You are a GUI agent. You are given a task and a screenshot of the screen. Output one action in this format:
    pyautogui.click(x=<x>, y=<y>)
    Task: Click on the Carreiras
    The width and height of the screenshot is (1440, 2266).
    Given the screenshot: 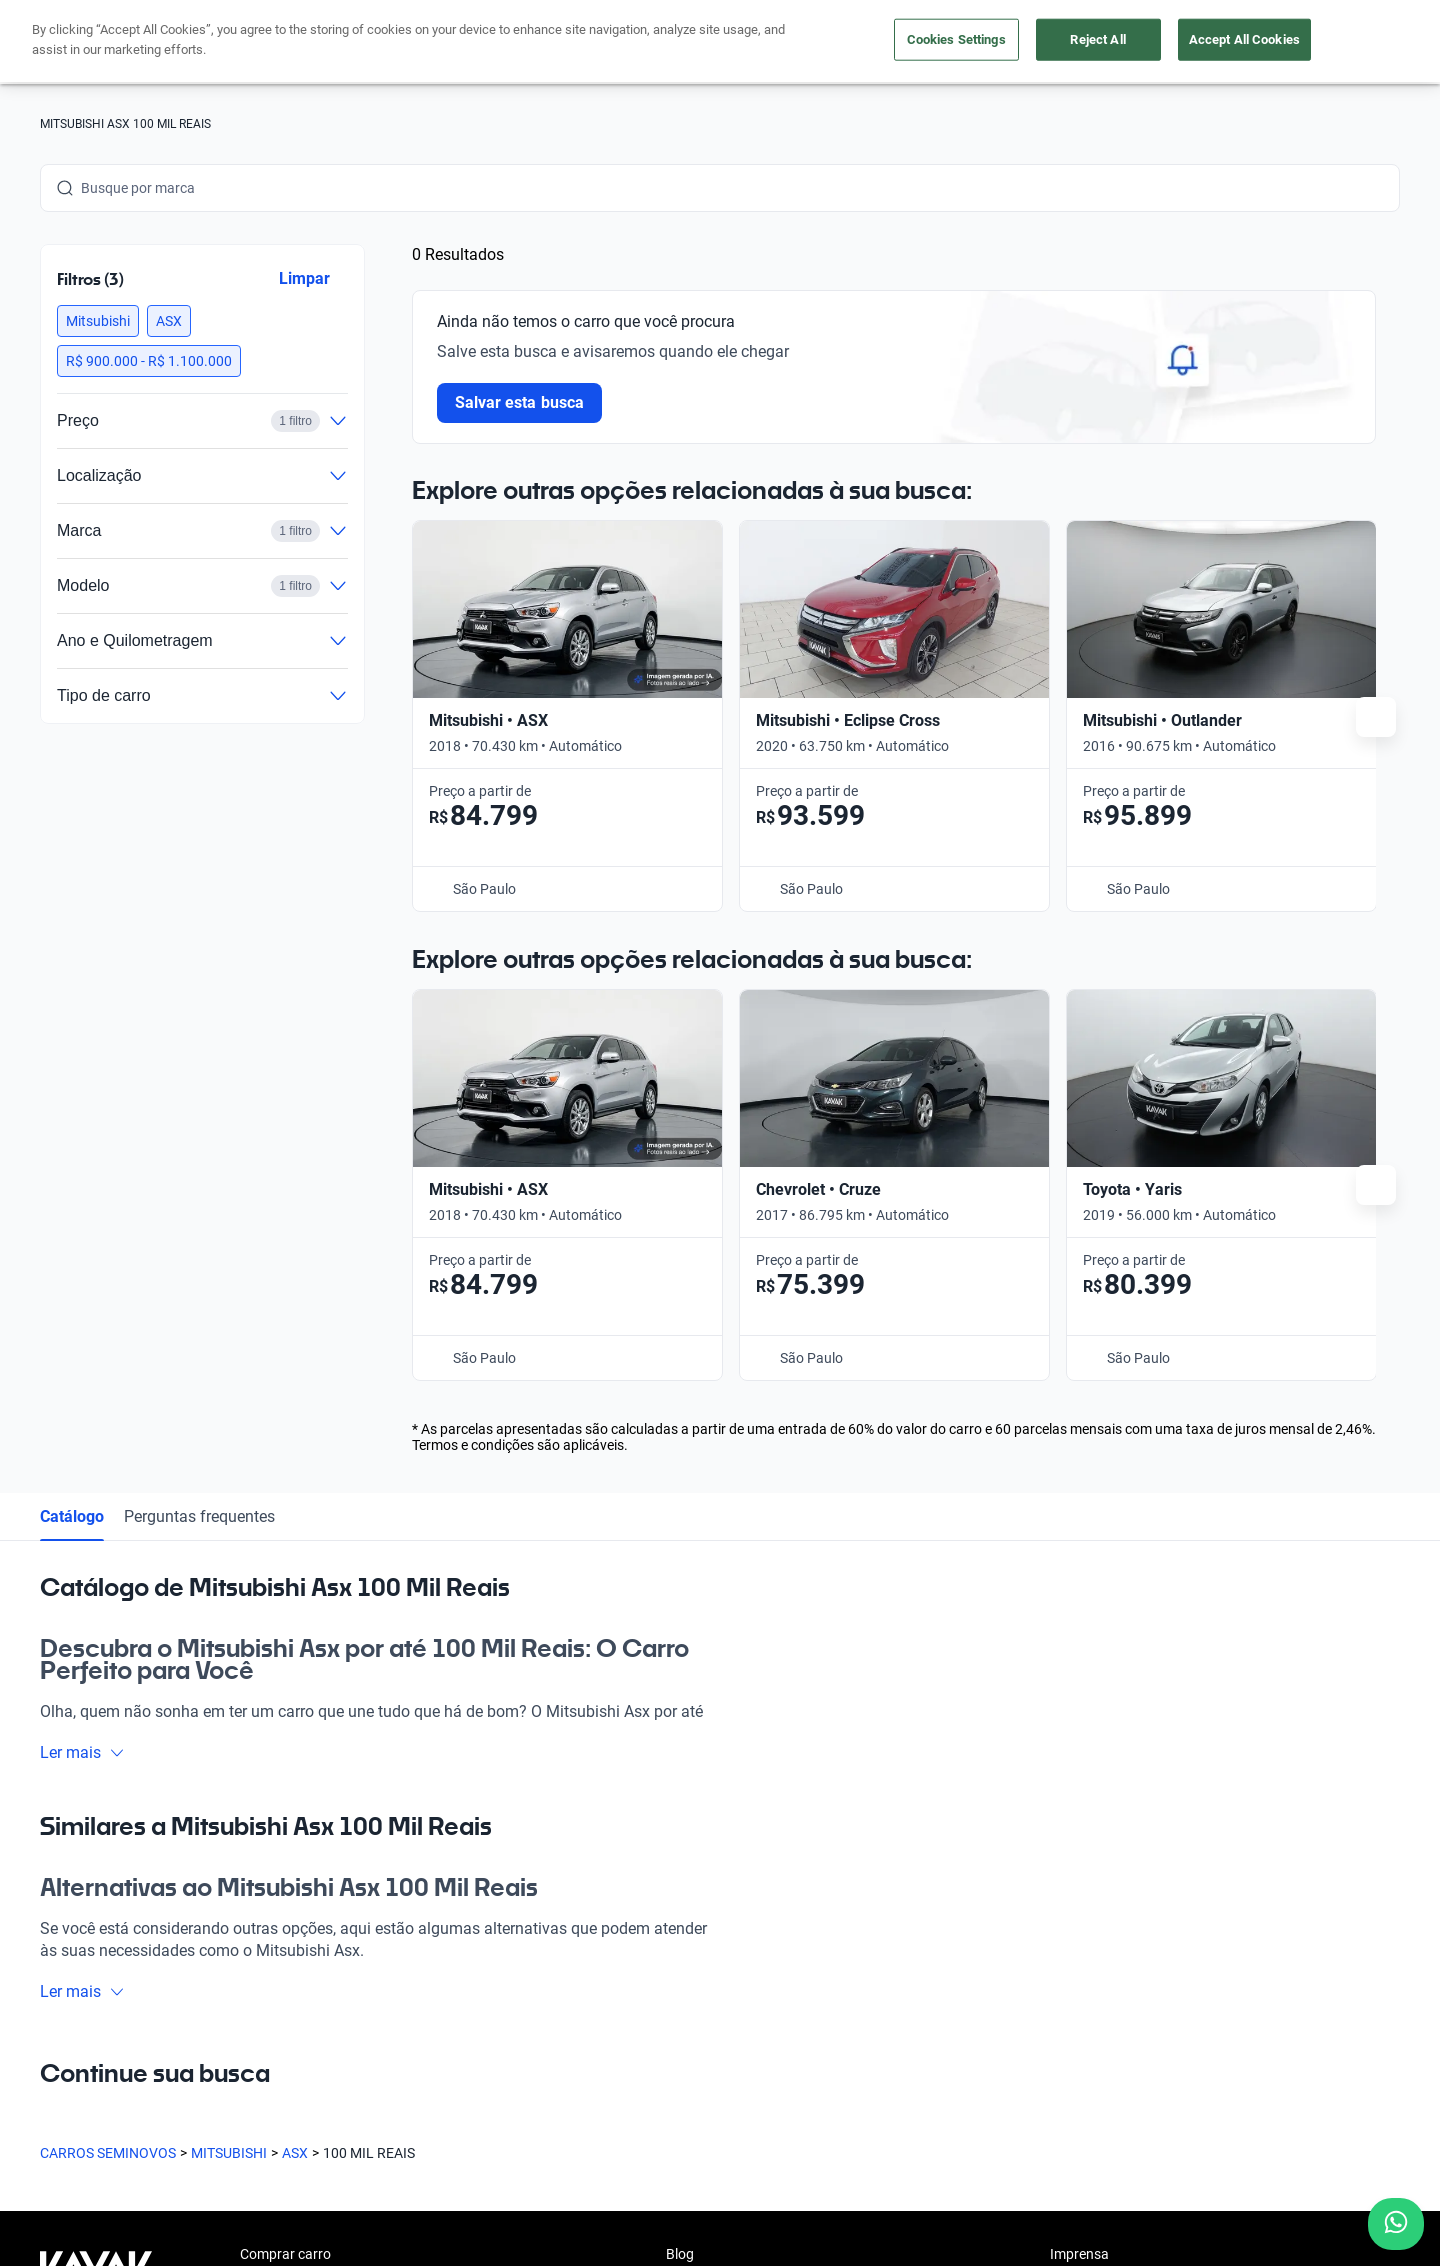 What is the action you would take?
    pyautogui.click(x=694, y=1889)
    